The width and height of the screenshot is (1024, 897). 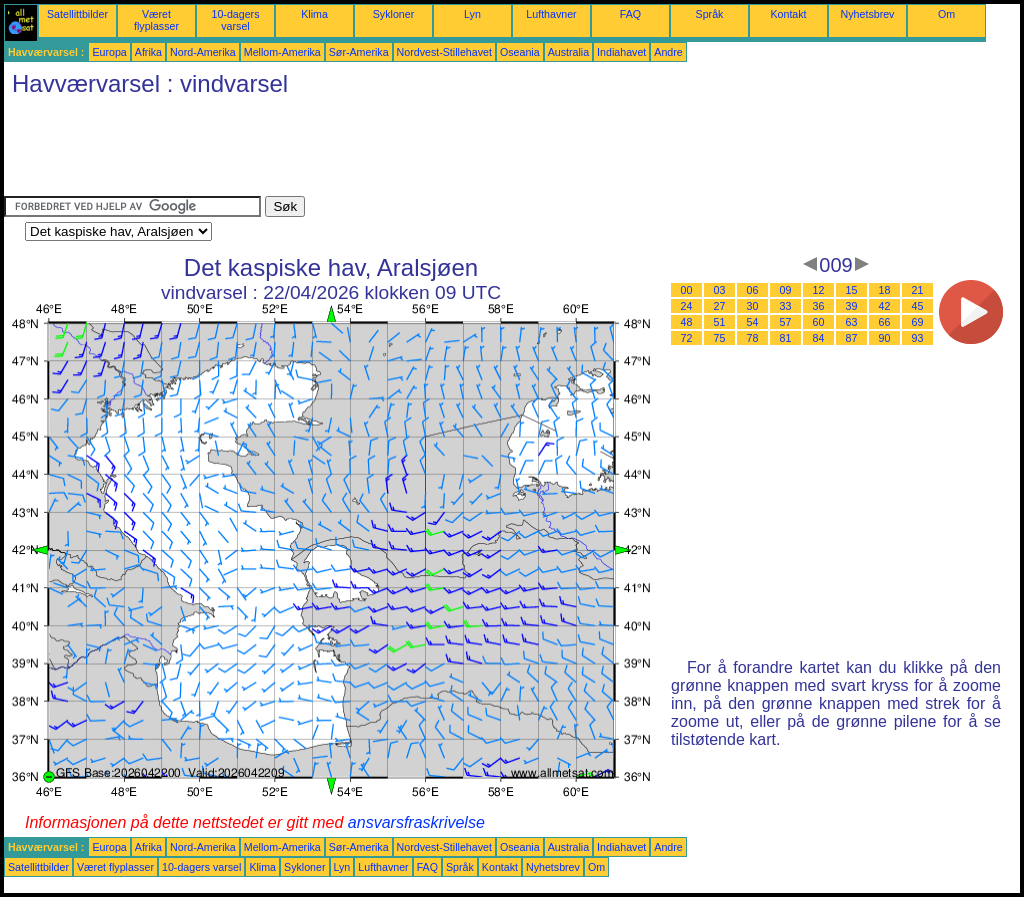 What do you see at coordinates (819, 306) in the screenshot?
I see `36` at bounding box center [819, 306].